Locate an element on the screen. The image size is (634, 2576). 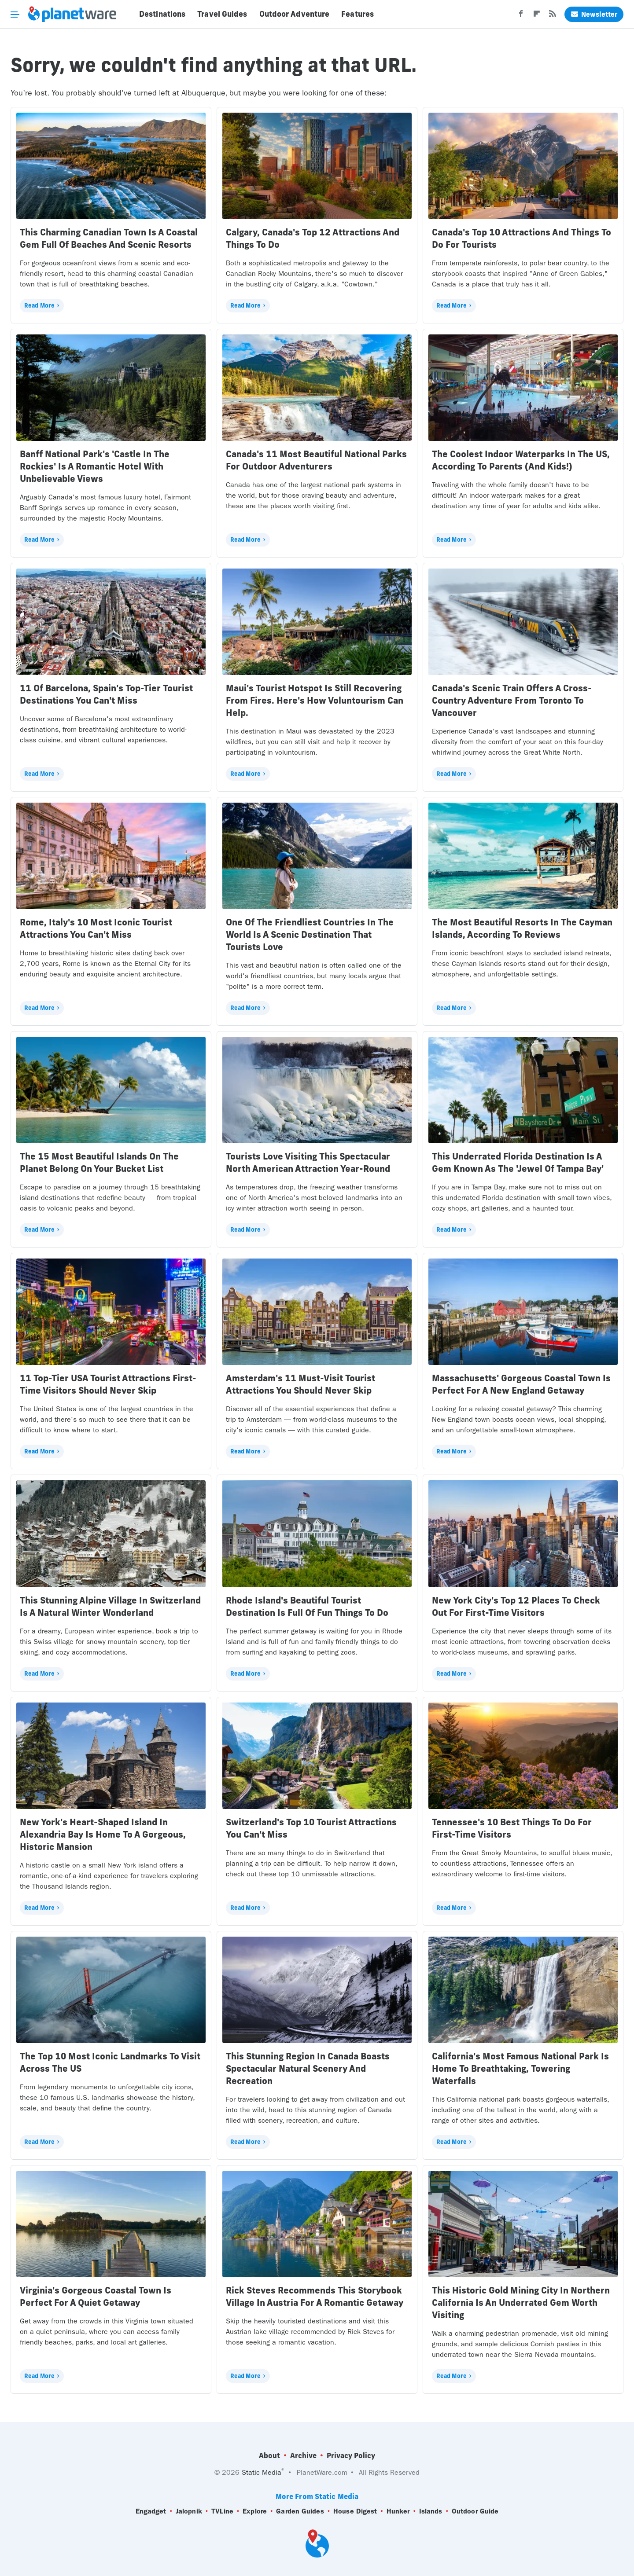
TVLine is located at coordinates (222, 2511).